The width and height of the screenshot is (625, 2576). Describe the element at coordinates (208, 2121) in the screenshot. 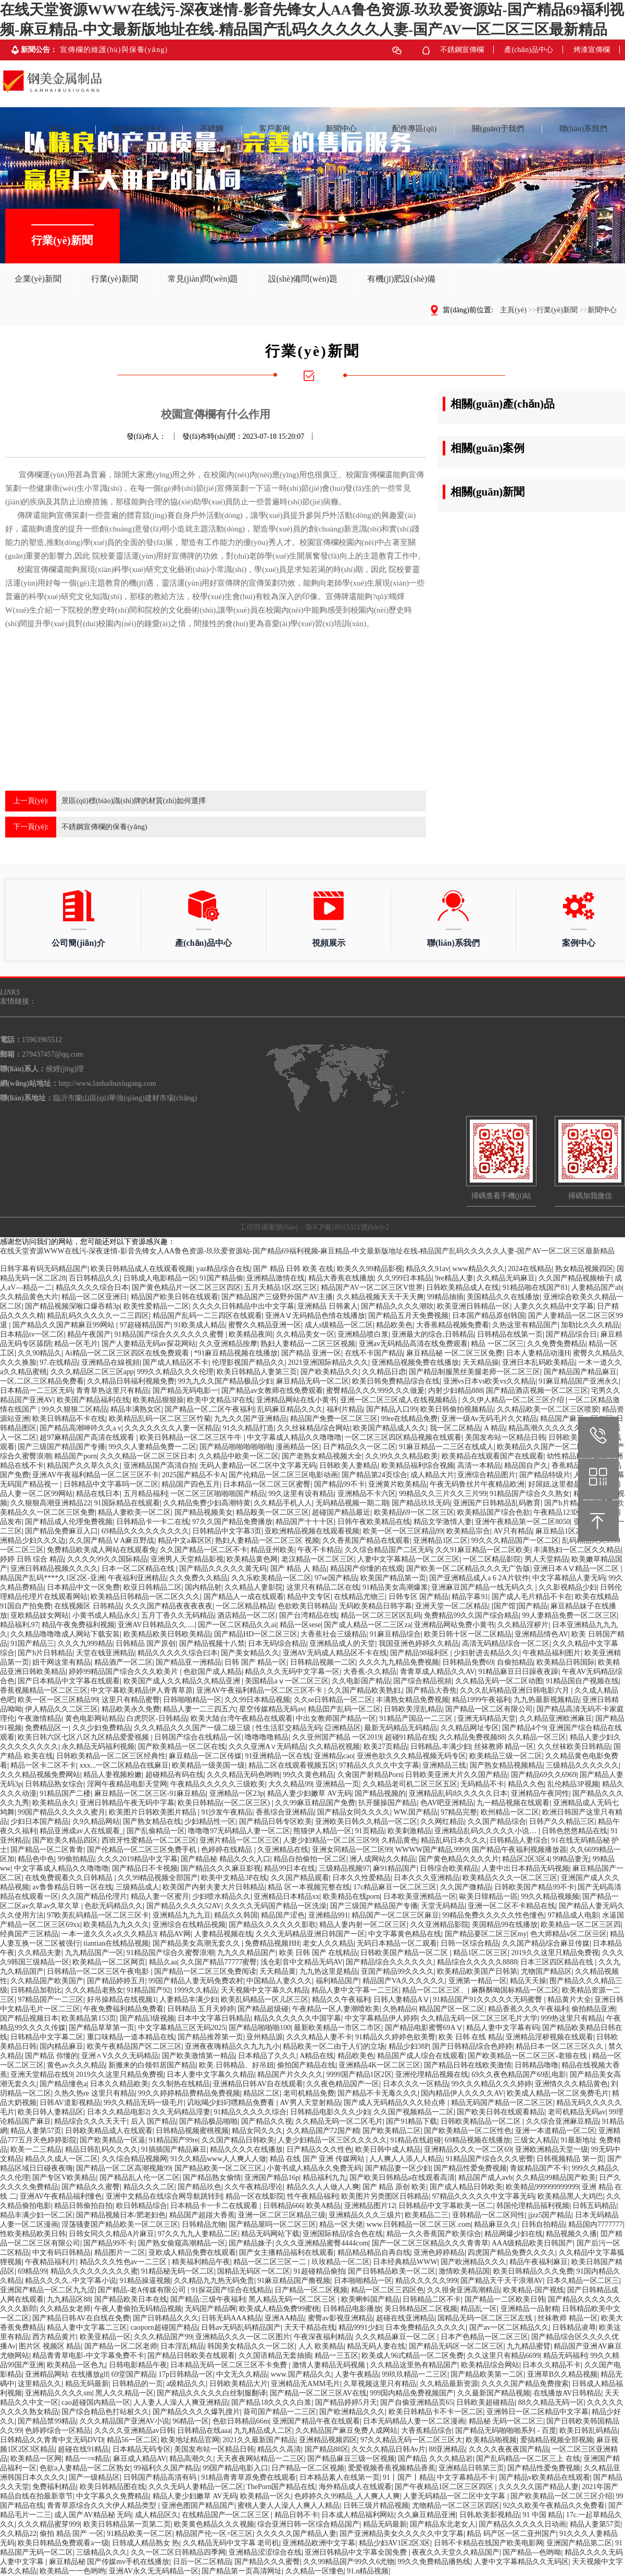

I see `国产精品极品啪啪` at that location.